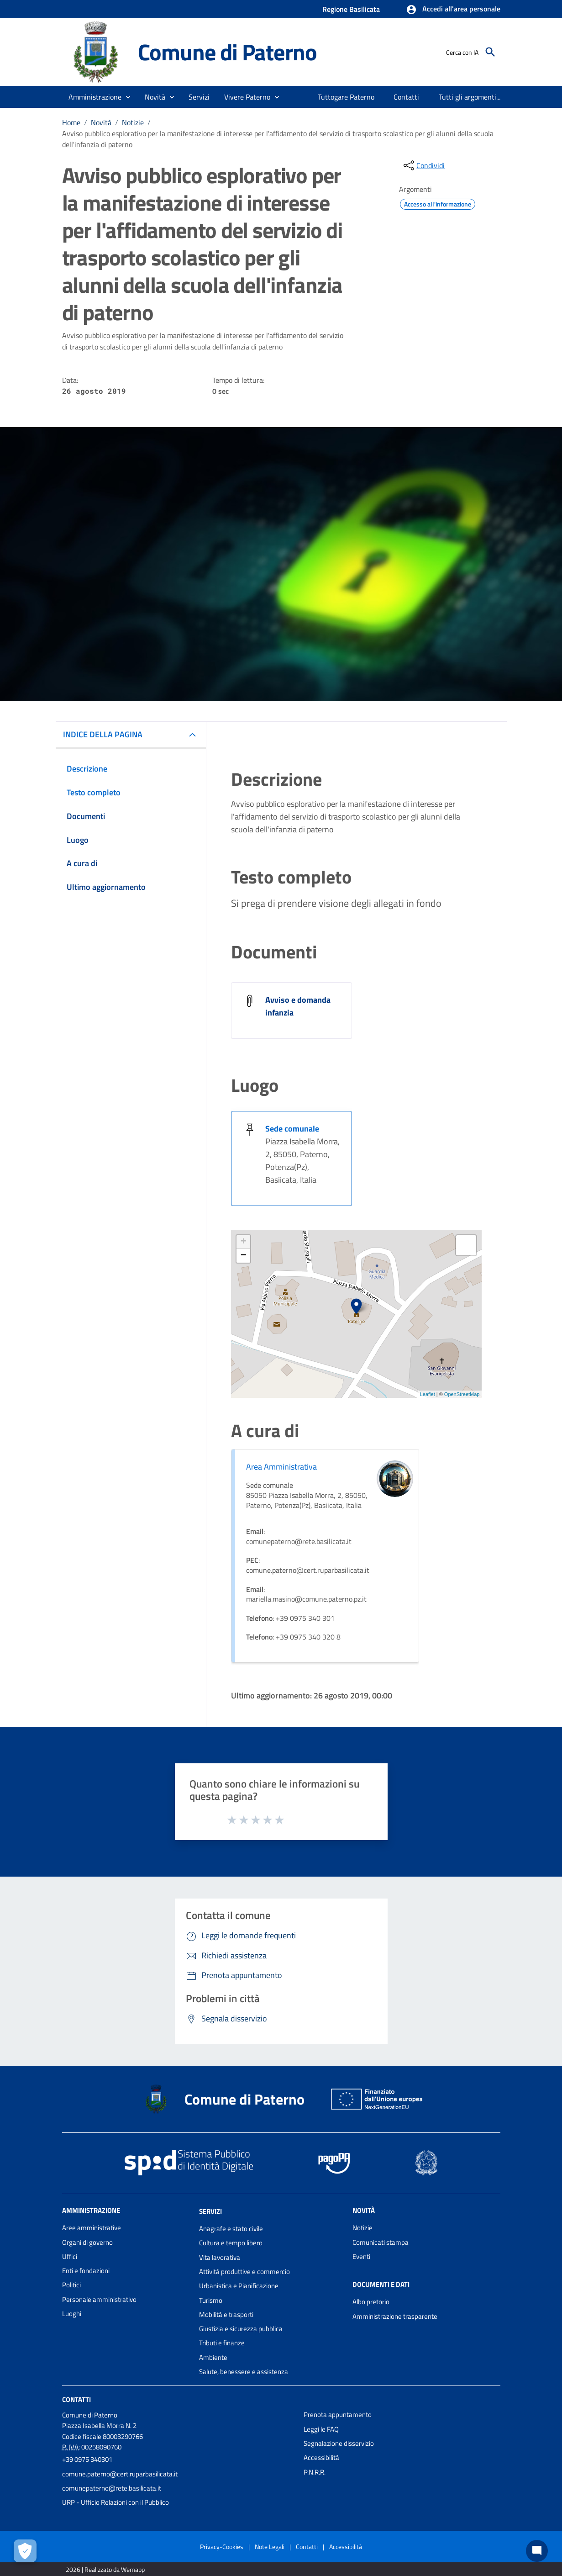 The image size is (562, 2576). Describe the element at coordinates (210, 2211) in the screenshot. I see `Servizi` at that location.